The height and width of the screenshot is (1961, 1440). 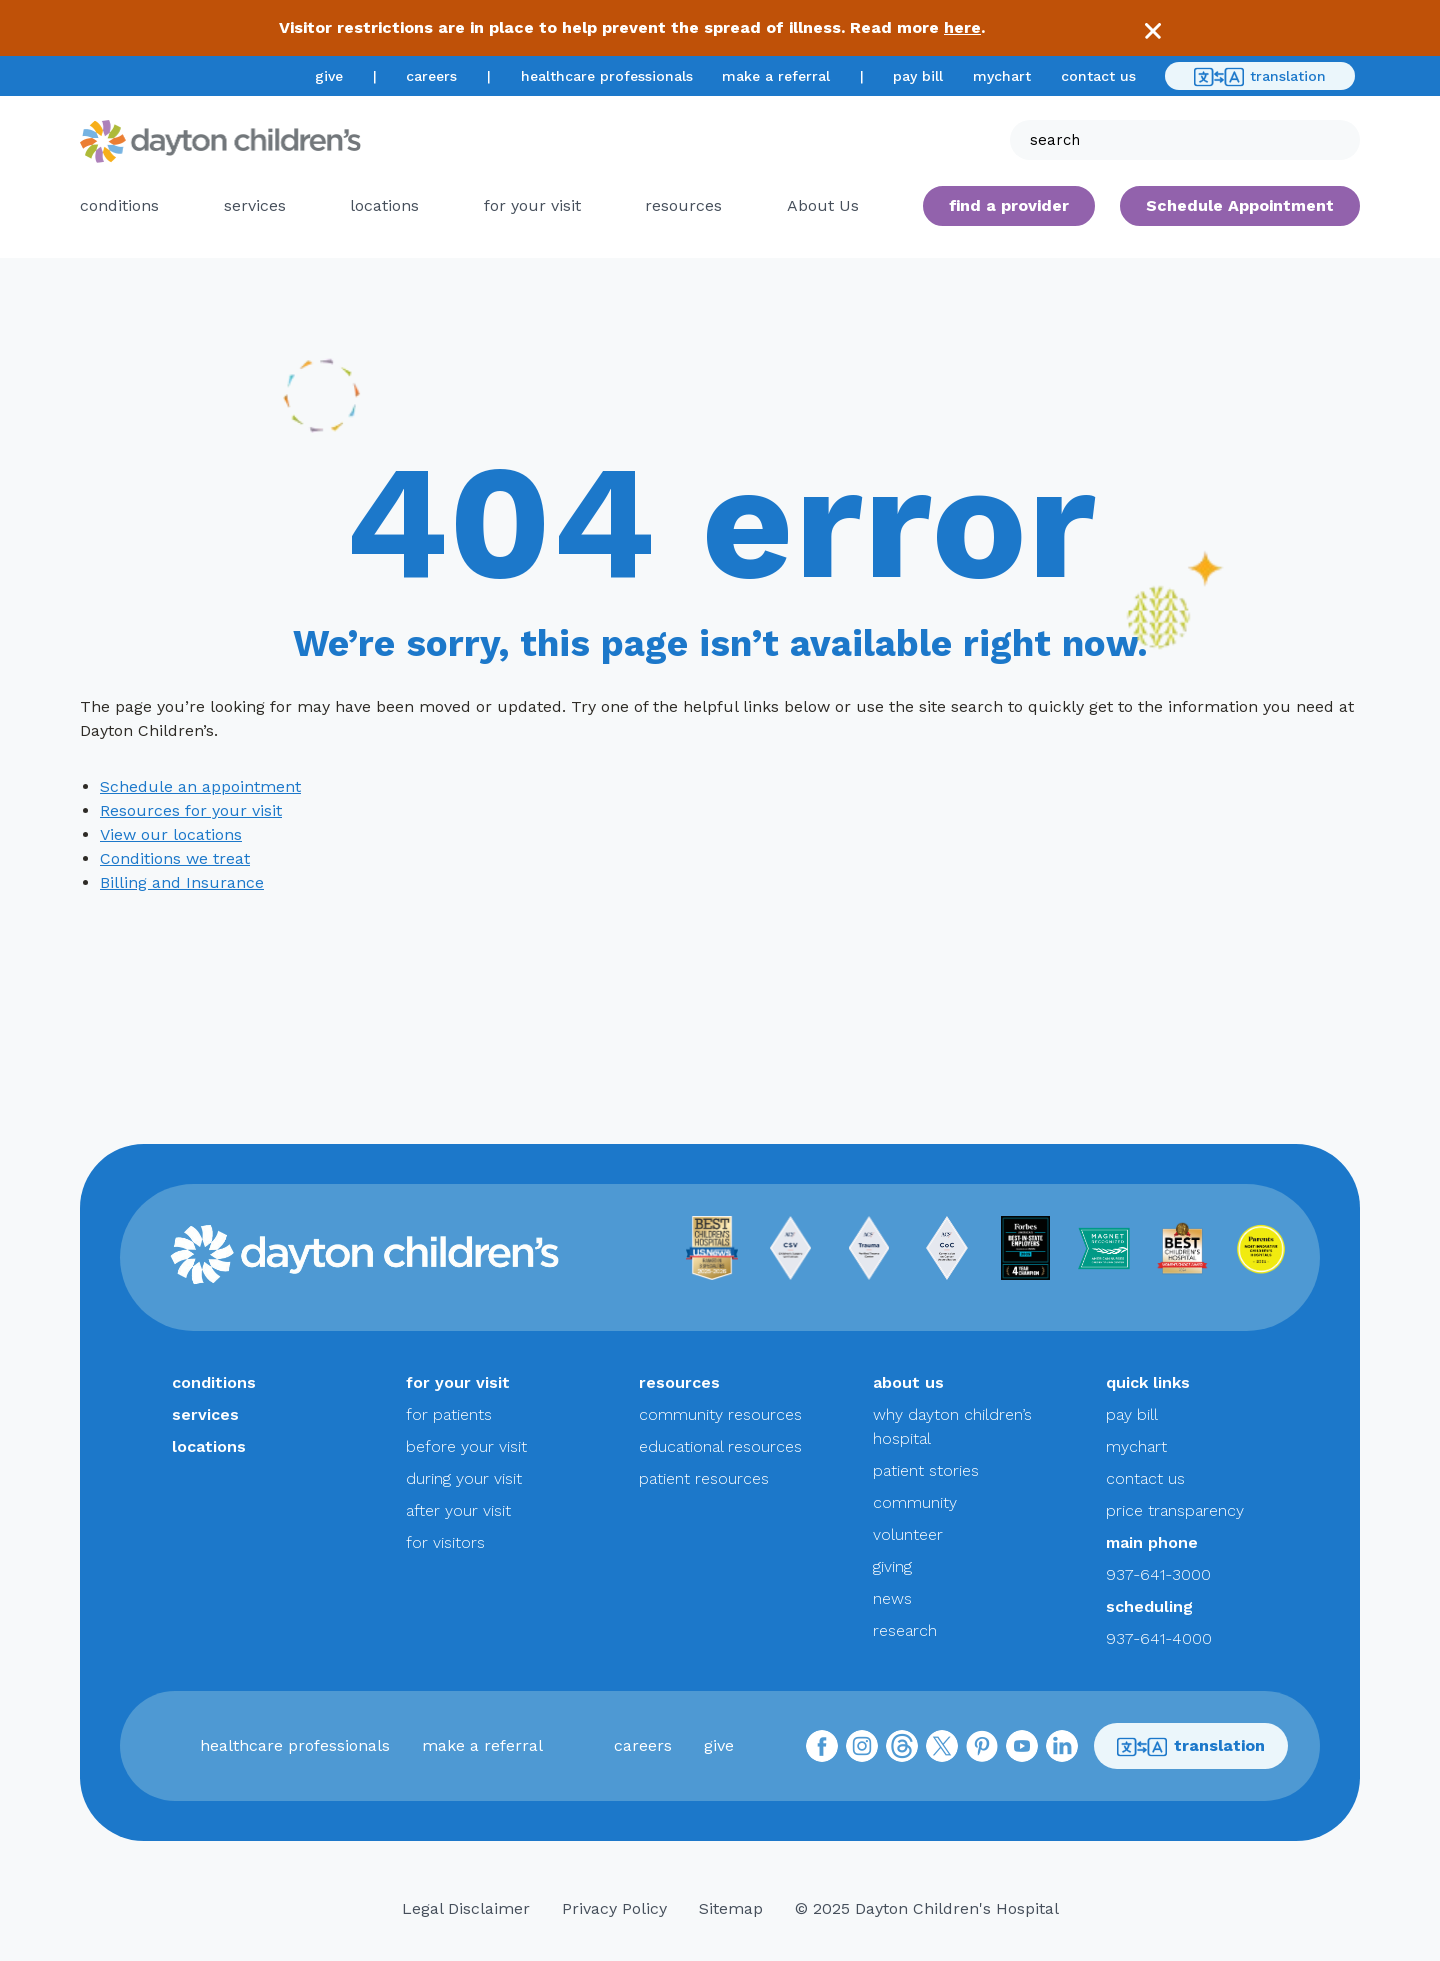 What do you see at coordinates (892, 1566) in the screenshot?
I see `giving` at bounding box center [892, 1566].